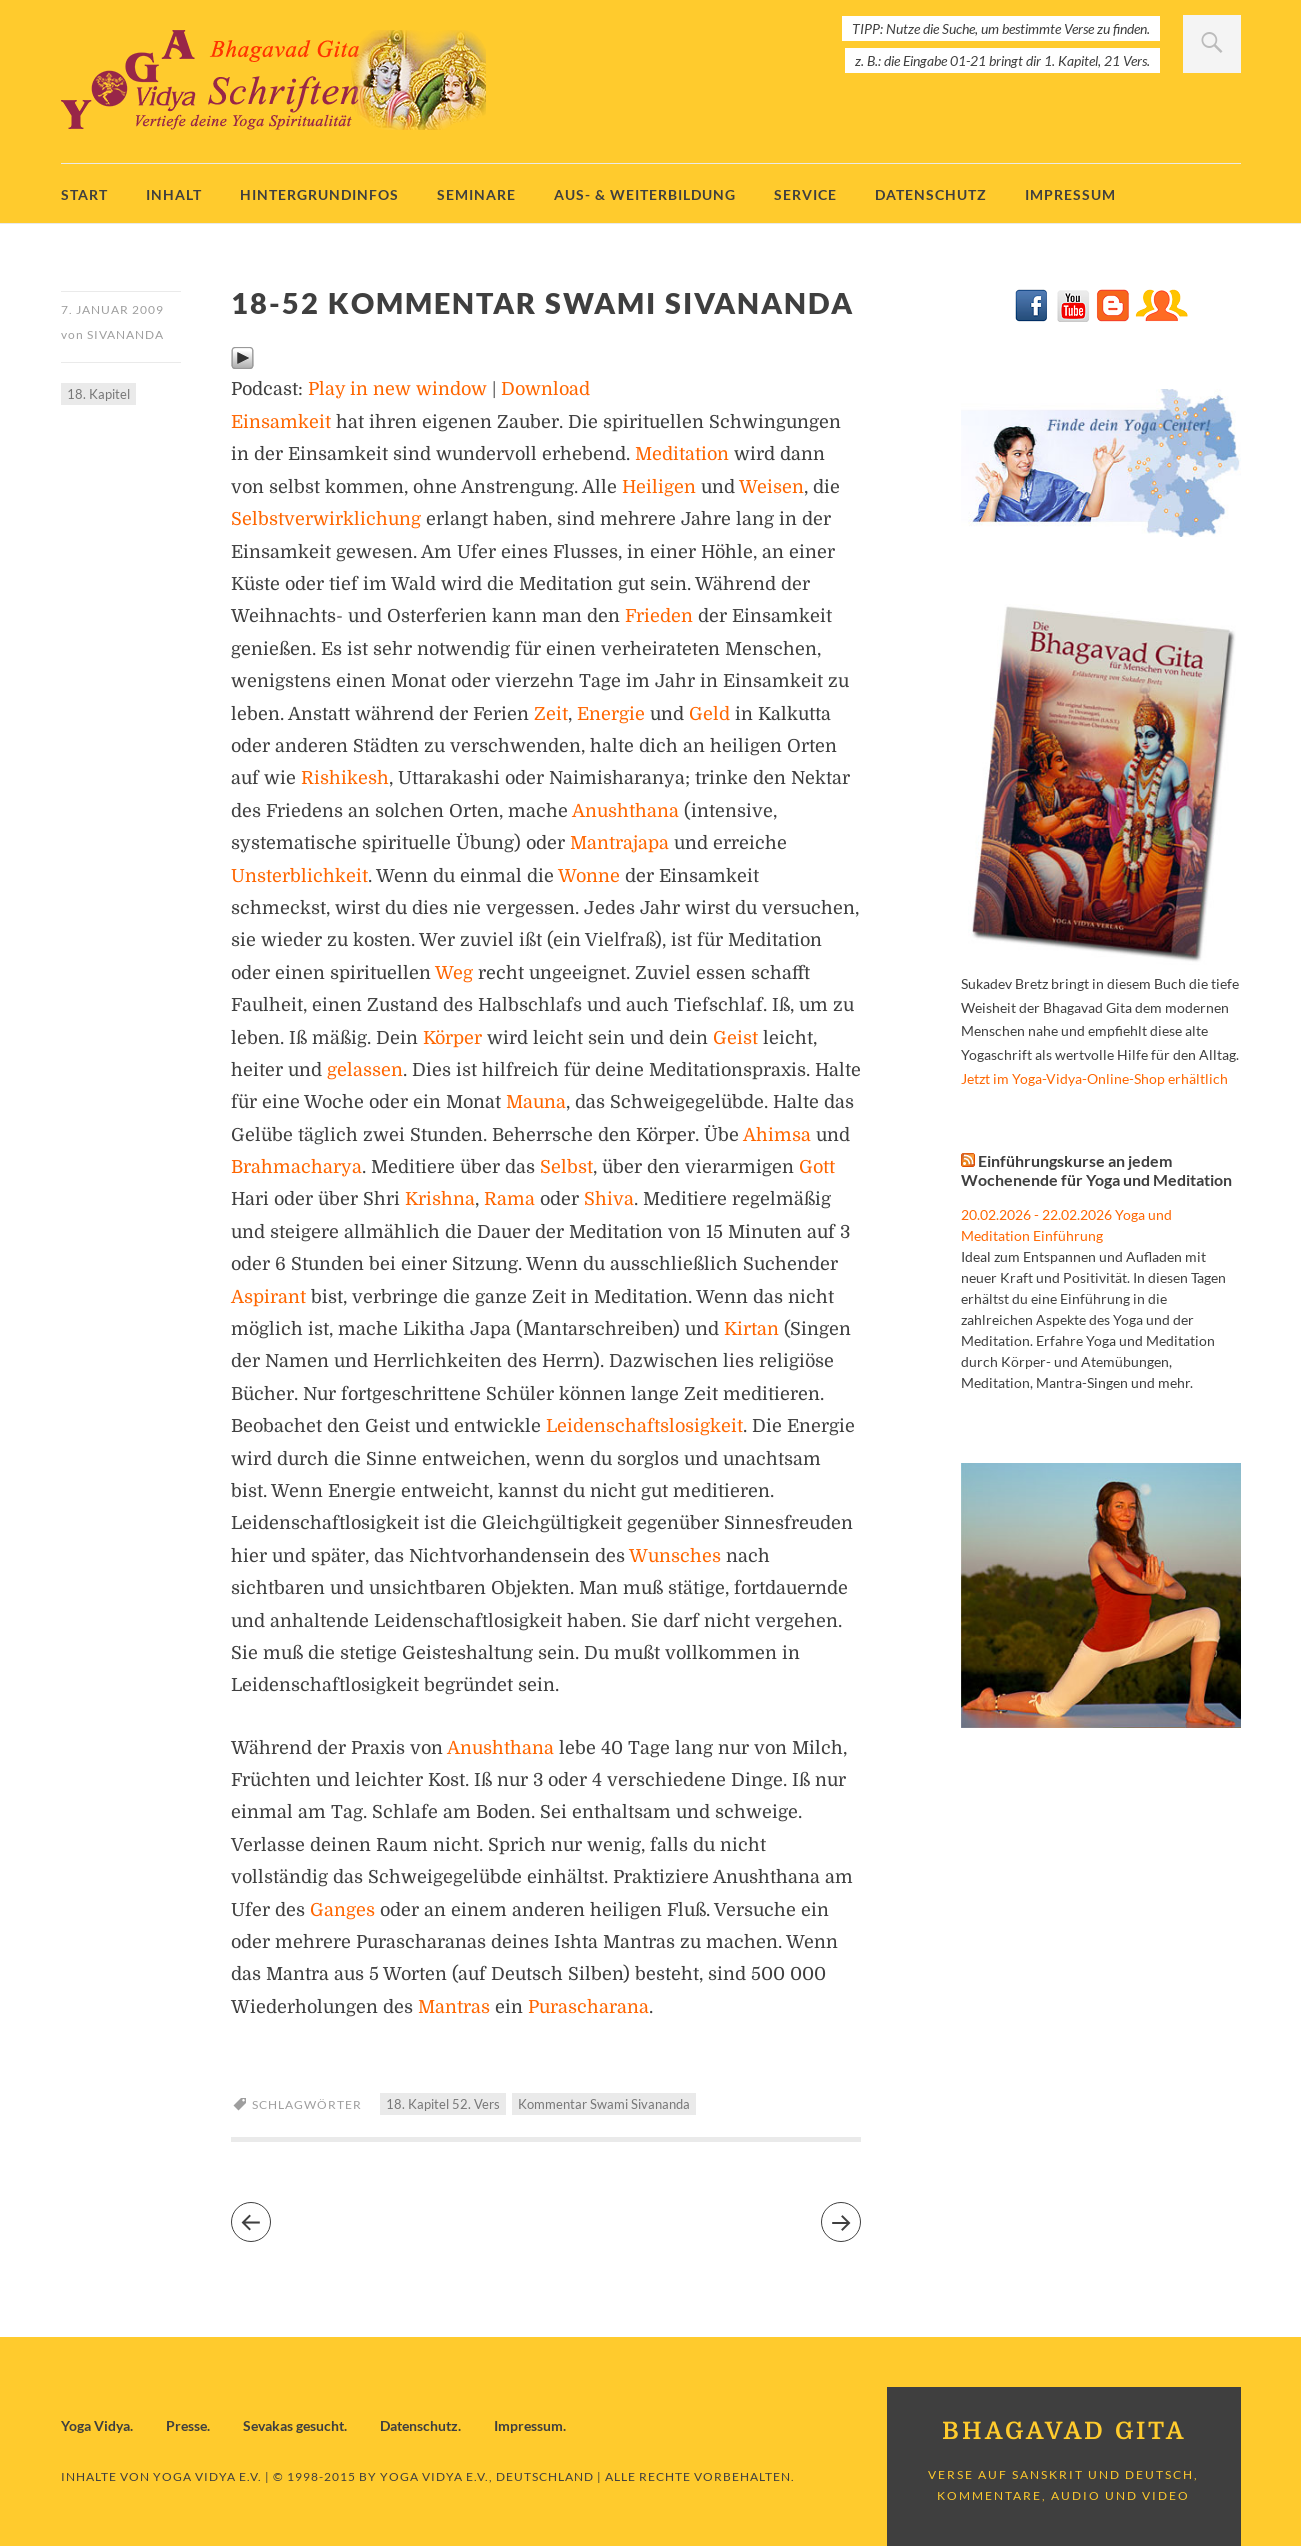 The image size is (1301, 2546). Describe the element at coordinates (545, 389) in the screenshot. I see `Download` at that location.